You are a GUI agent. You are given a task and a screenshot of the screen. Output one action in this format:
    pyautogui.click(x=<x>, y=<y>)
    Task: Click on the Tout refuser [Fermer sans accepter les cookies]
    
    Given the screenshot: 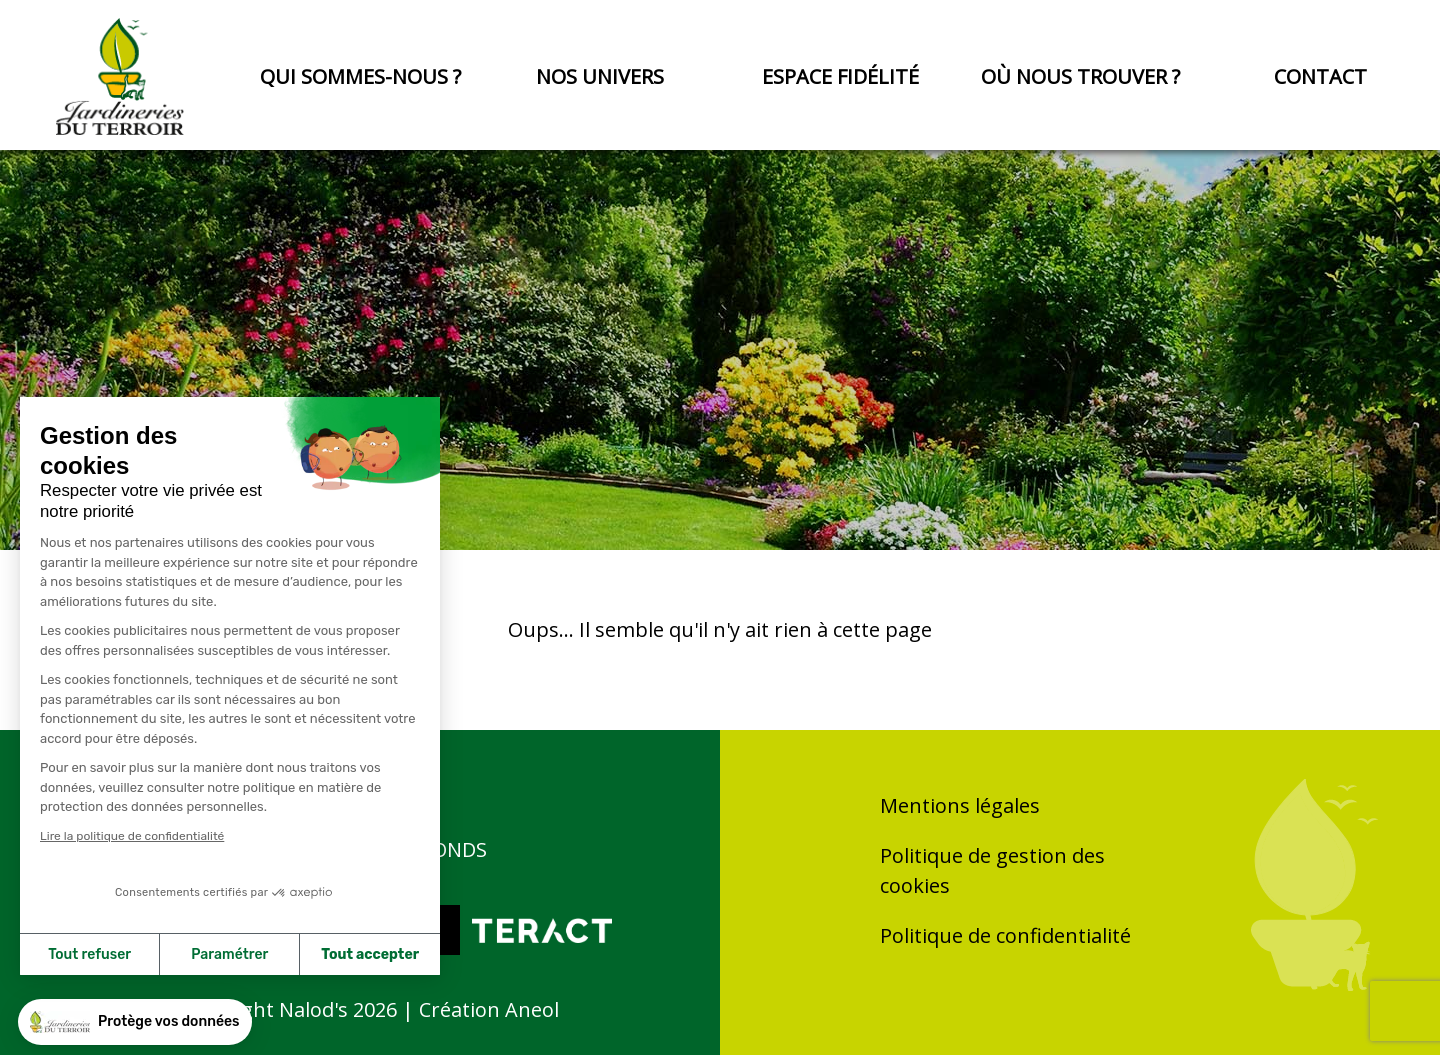 What is the action you would take?
    pyautogui.click(x=89, y=954)
    